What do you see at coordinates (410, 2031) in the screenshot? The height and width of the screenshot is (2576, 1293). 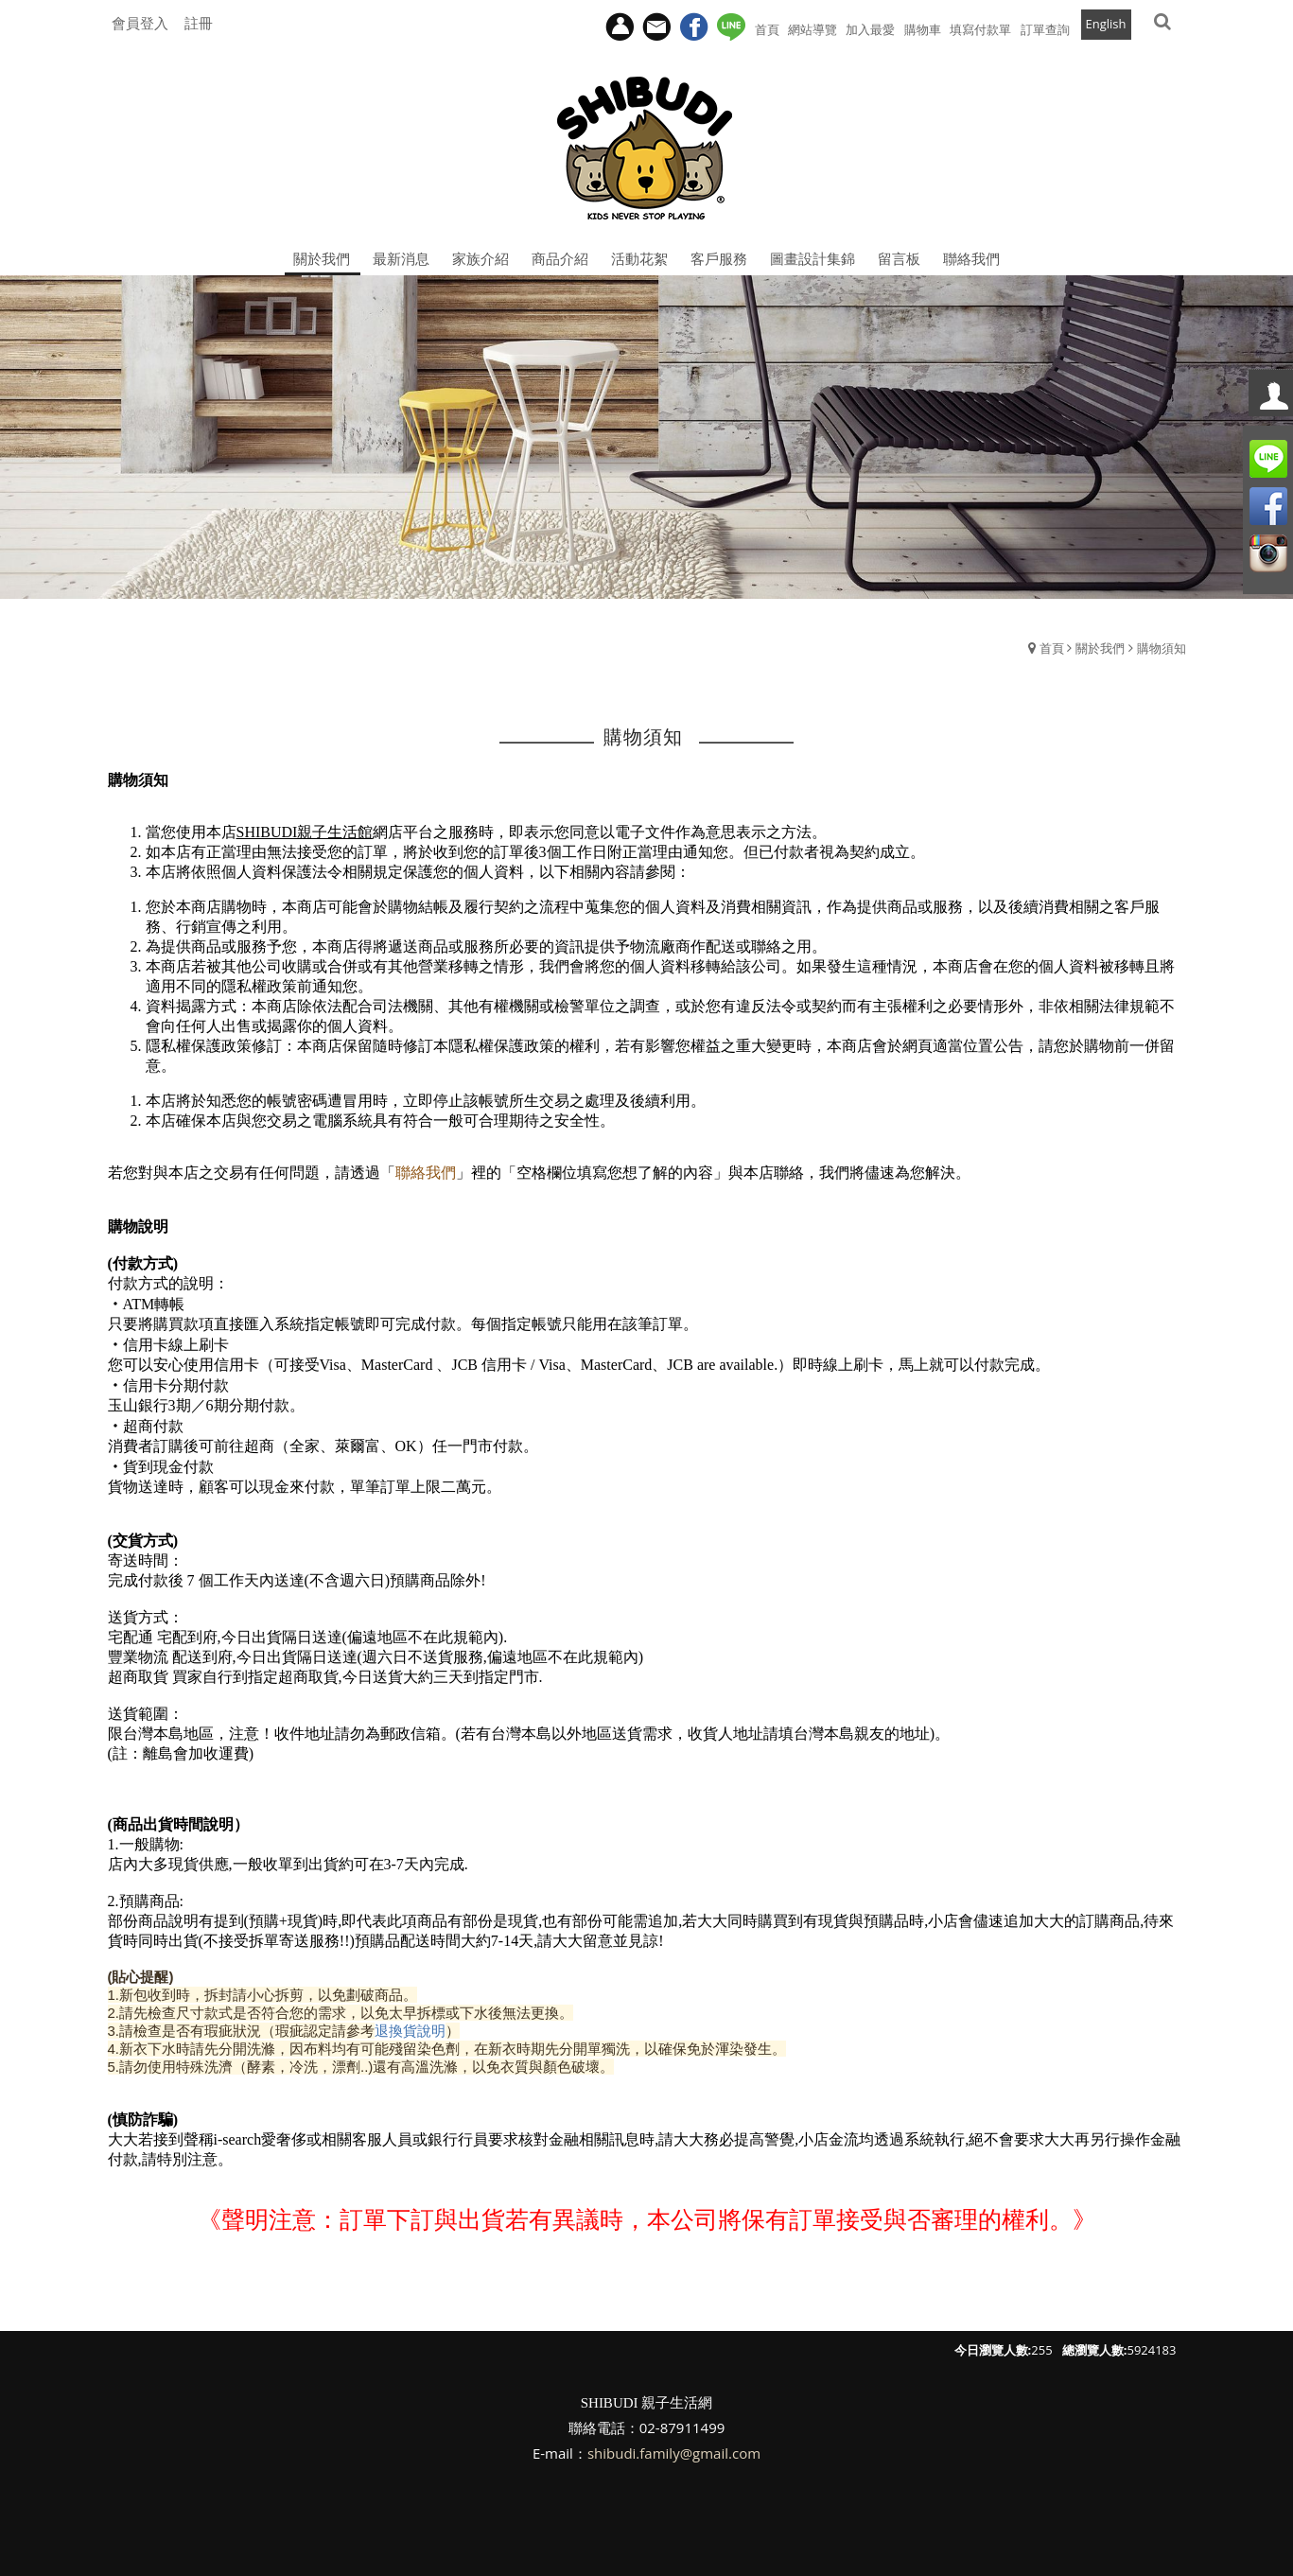 I see `退換貨說明` at bounding box center [410, 2031].